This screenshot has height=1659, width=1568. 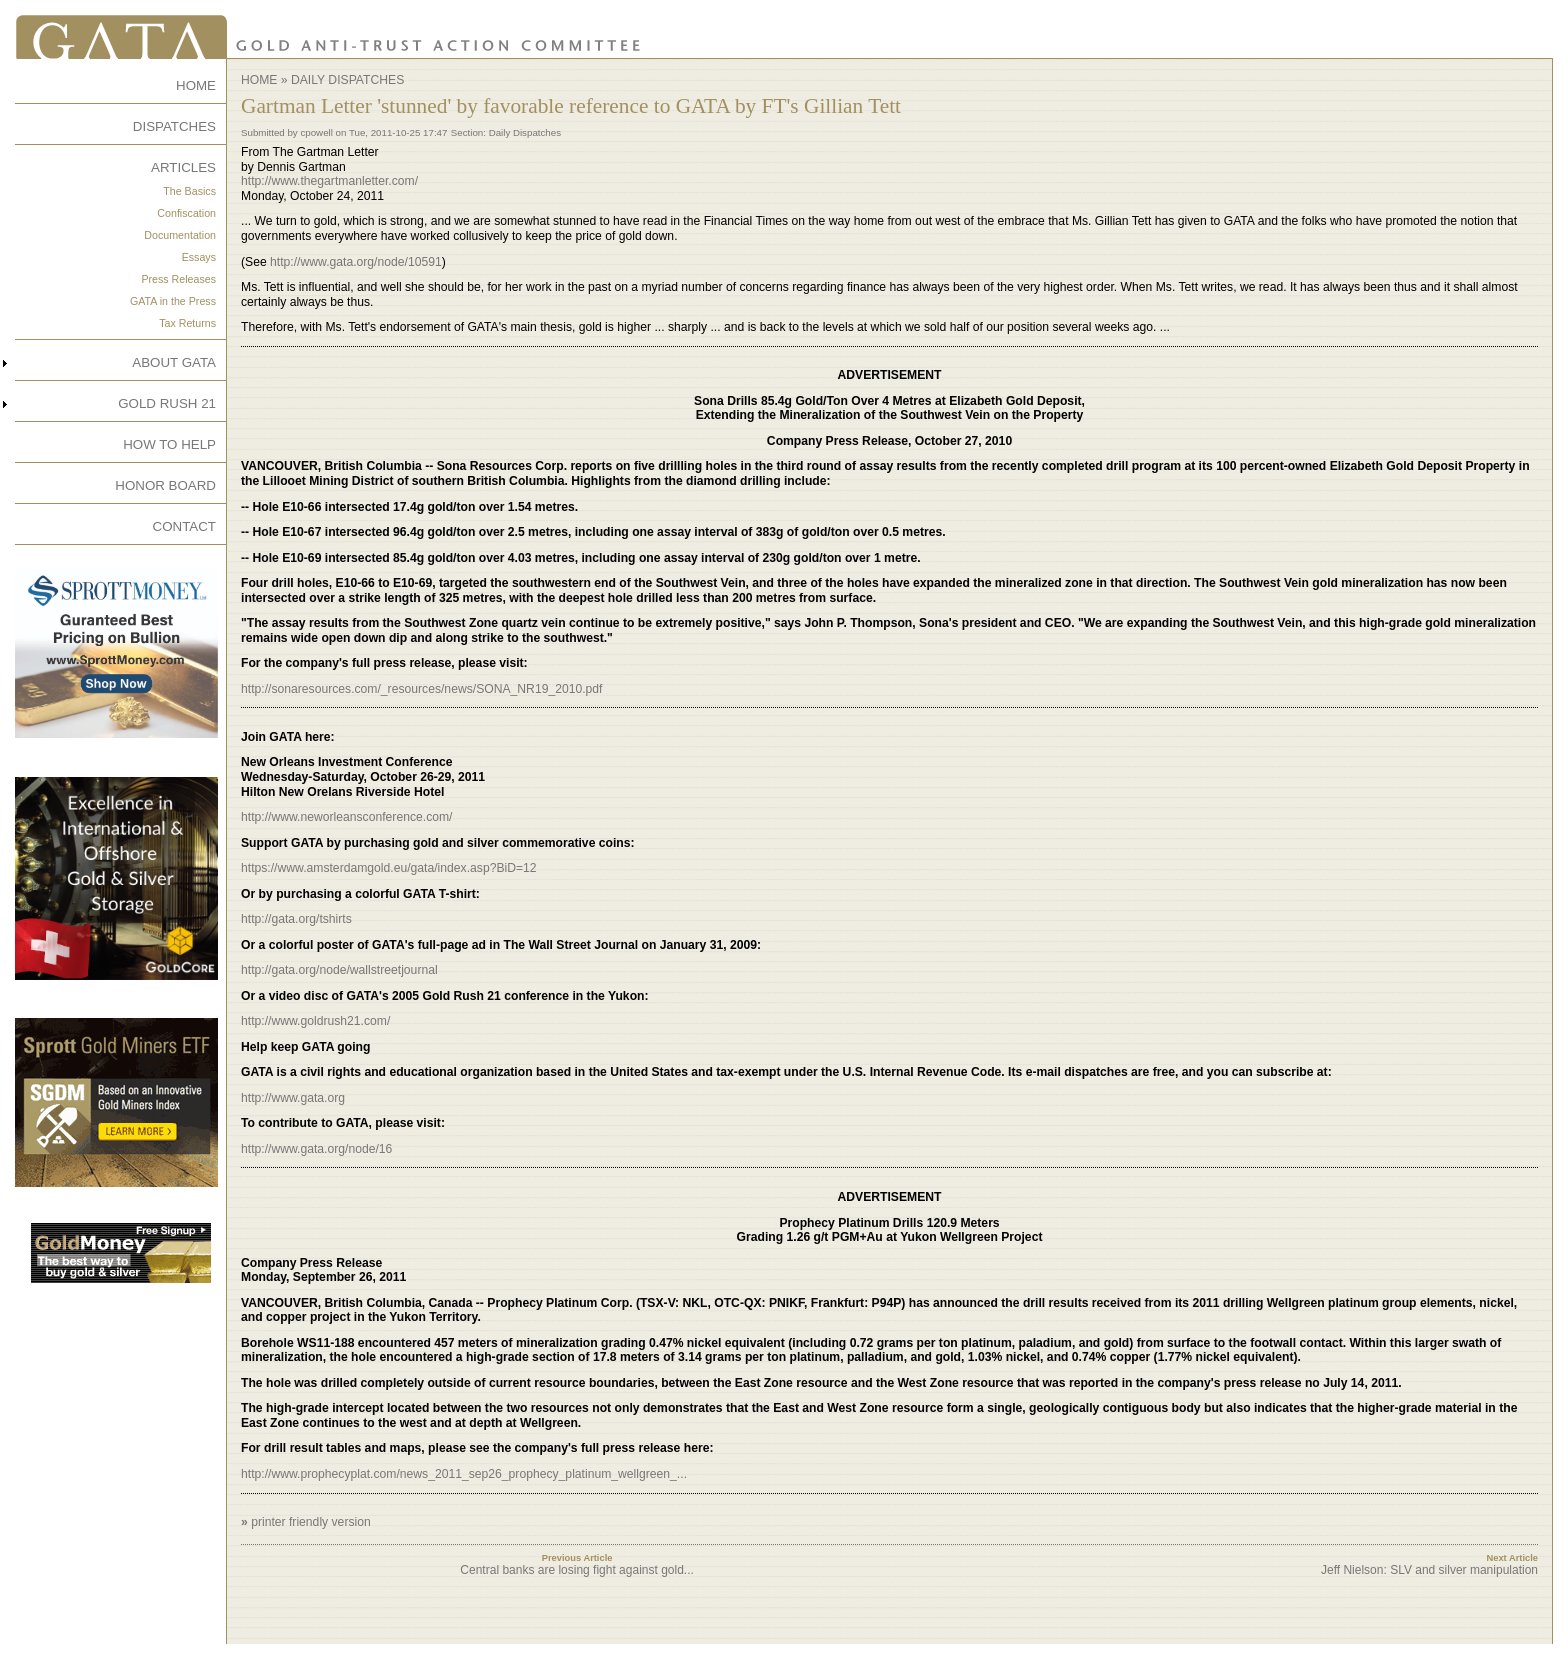 What do you see at coordinates (173, 301) in the screenshot?
I see `GATA in the Press` at bounding box center [173, 301].